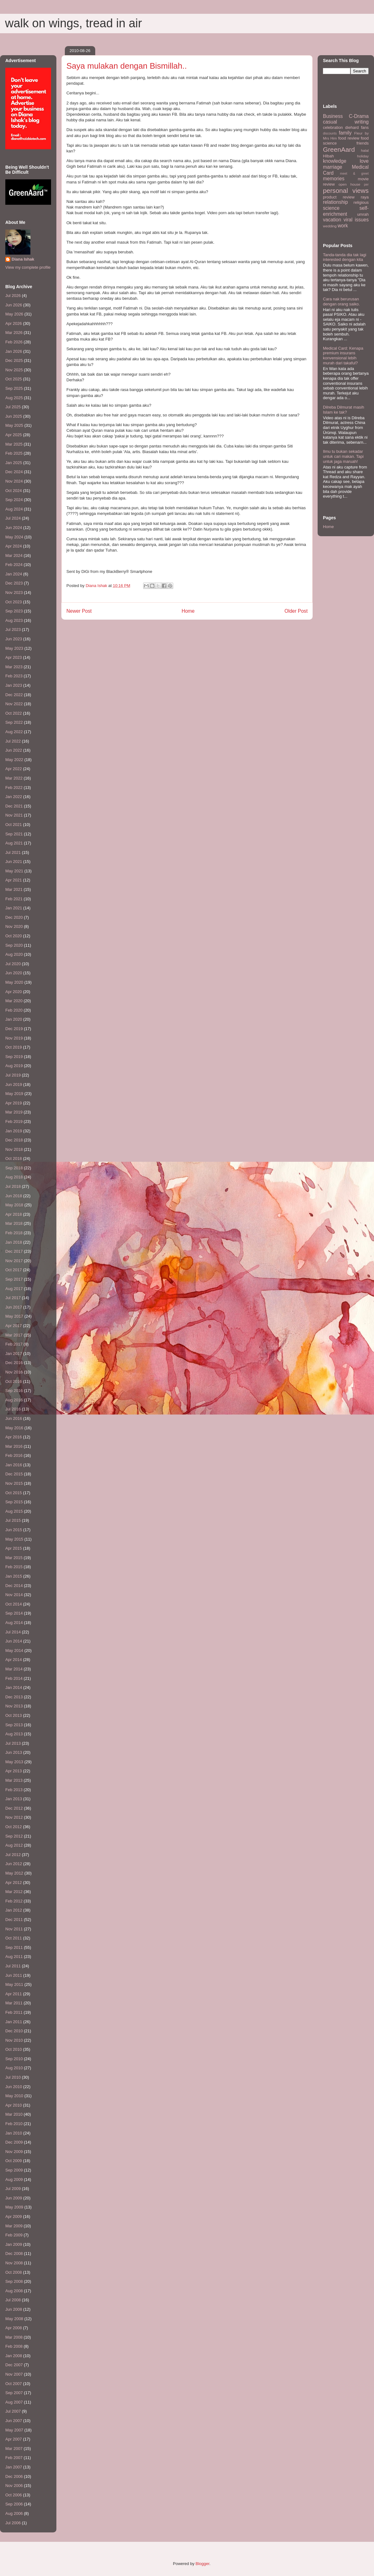 Image resolution: width=374 pixels, height=2576 pixels. Describe the element at coordinates (13, 462) in the screenshot. I see `Jan 2025` at that location.